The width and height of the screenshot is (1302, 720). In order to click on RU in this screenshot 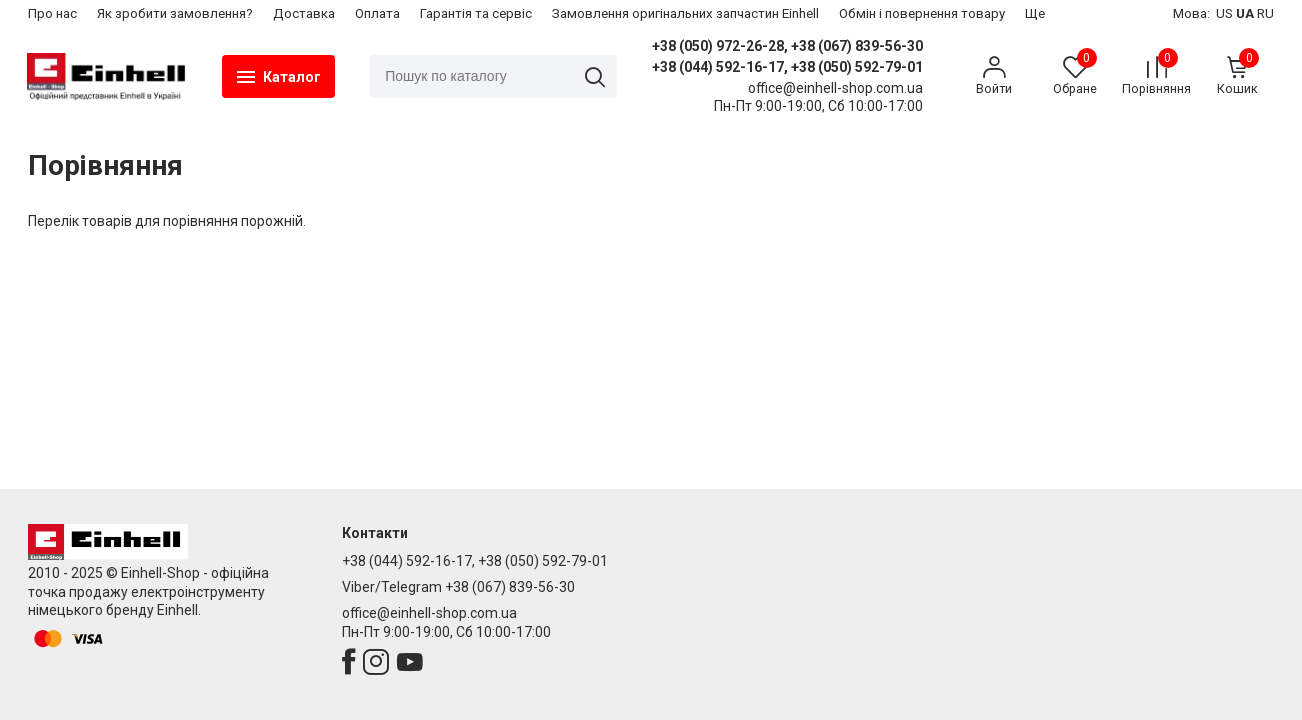, I will do `click(1265, 13)`.